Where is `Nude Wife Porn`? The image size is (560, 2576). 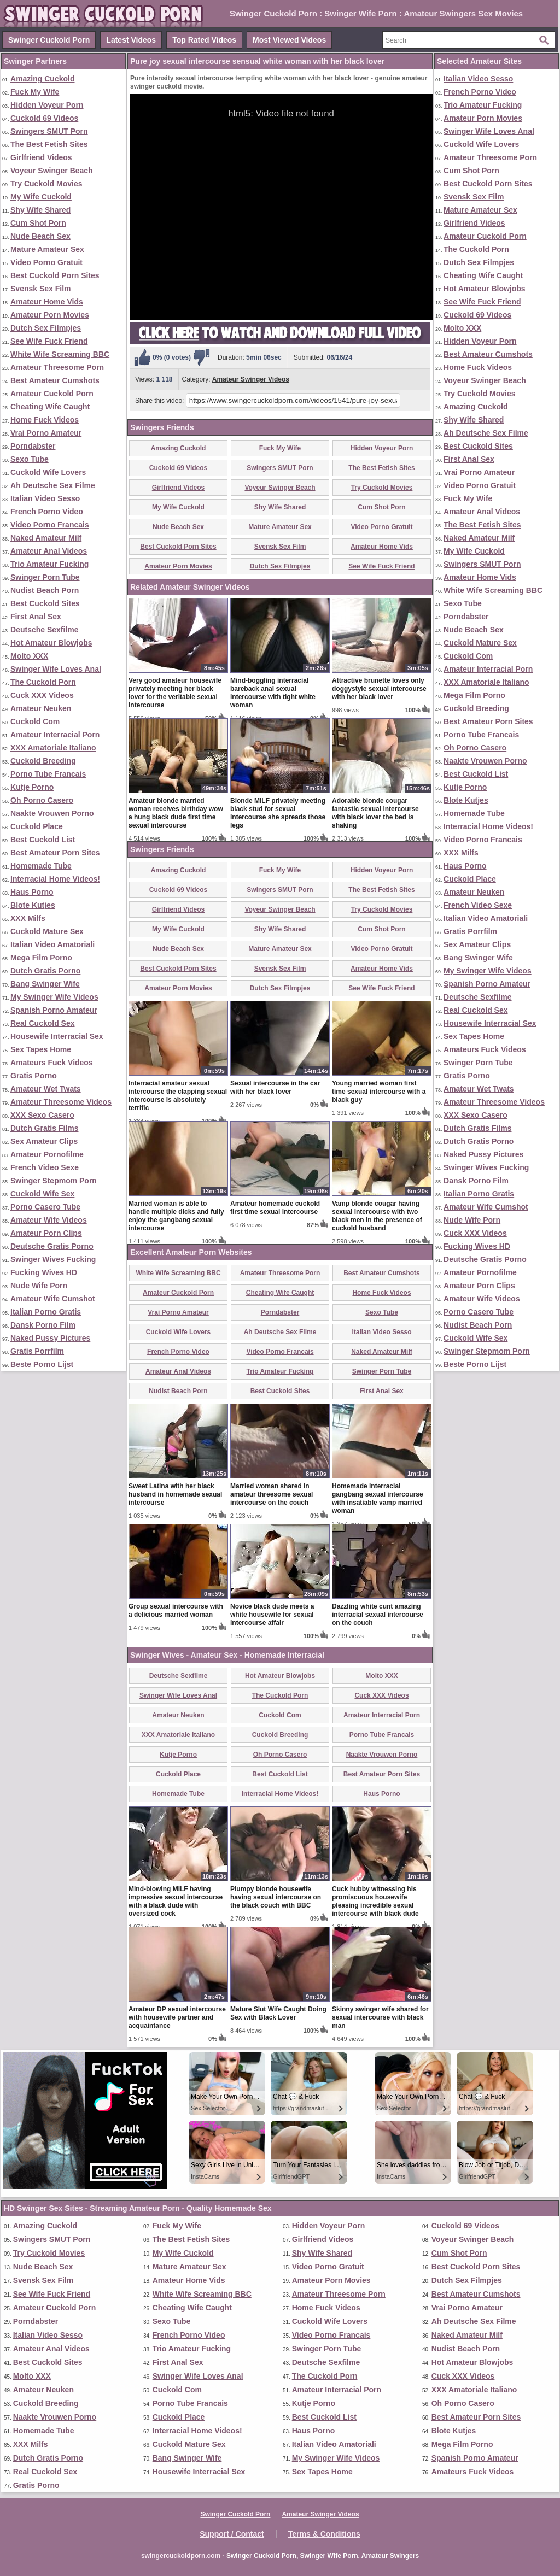 Nude Wife Porn is located at coordinates (38, 1285).